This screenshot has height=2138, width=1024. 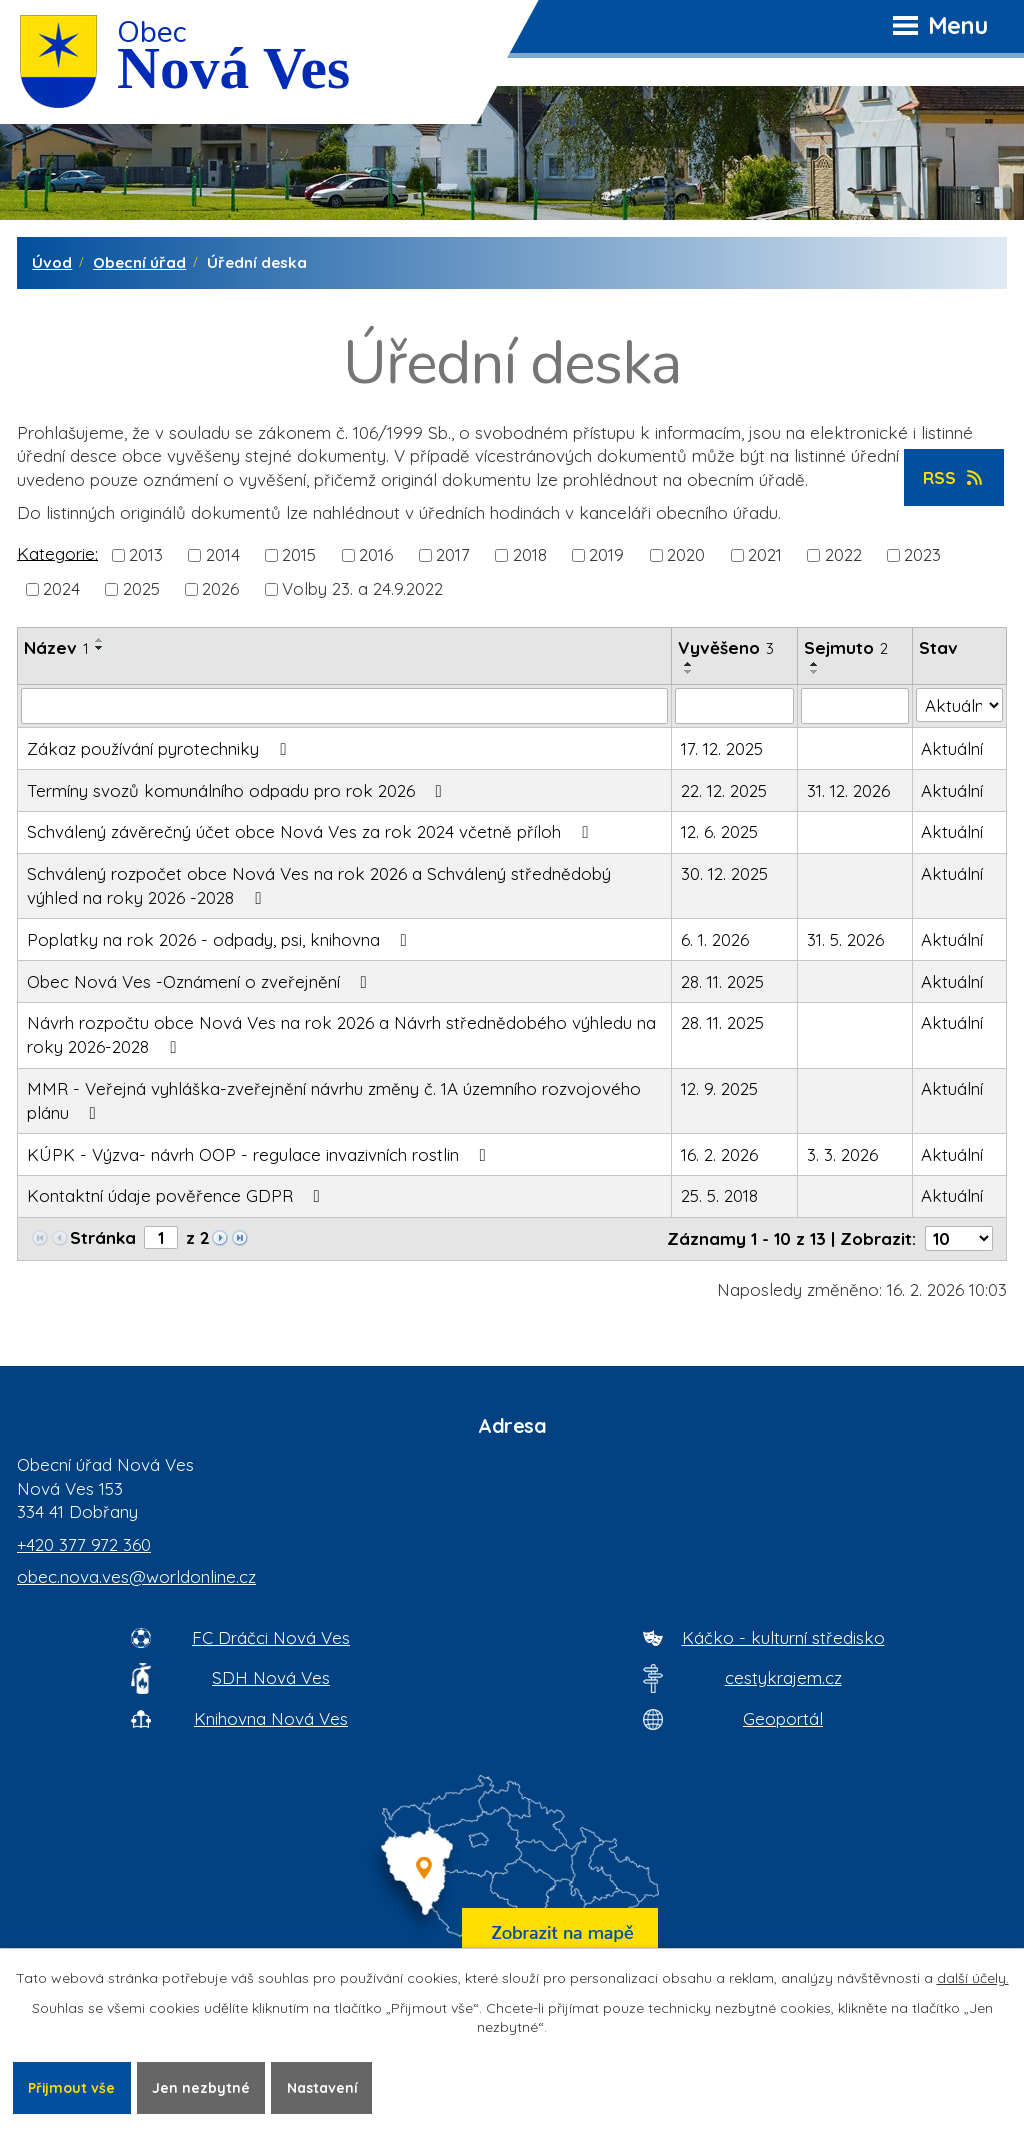 I want to click on Vyvěšeno, so click(x=726, y=647).